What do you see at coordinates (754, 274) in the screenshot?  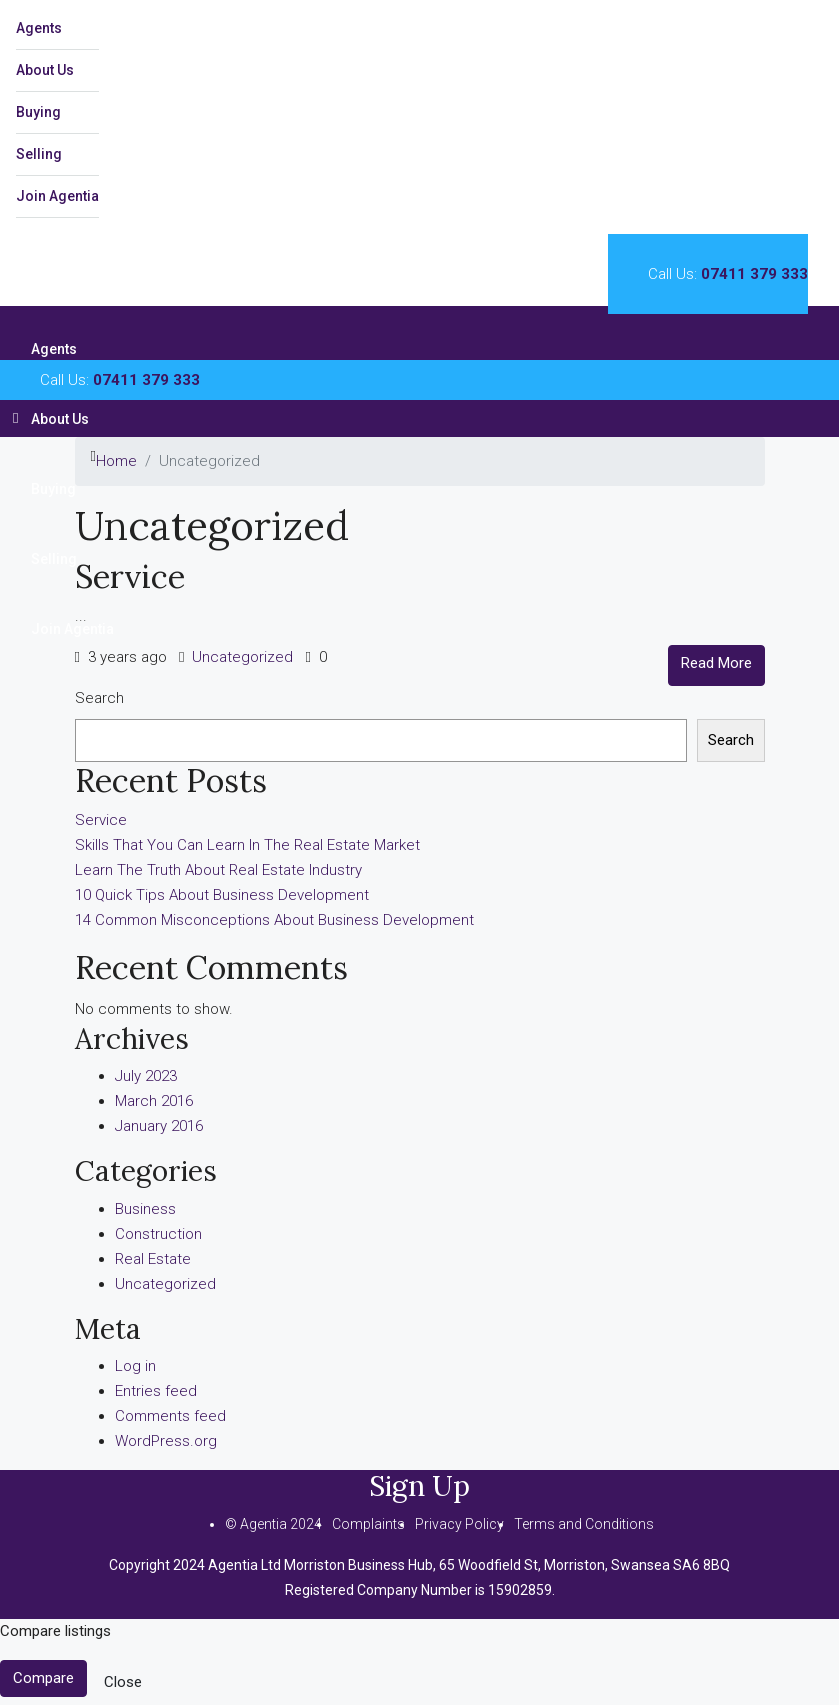 I see `07411 379 333` at bounding box center [754, 274].